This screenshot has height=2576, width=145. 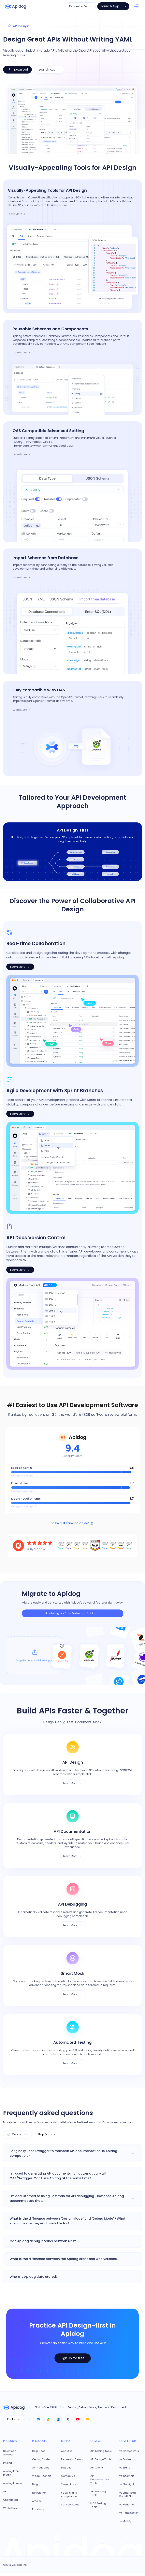 What do you see at coordinates (101, 2451) in the screenshot?
I see `API Testing Tools` at bounding box center [101, 2451].